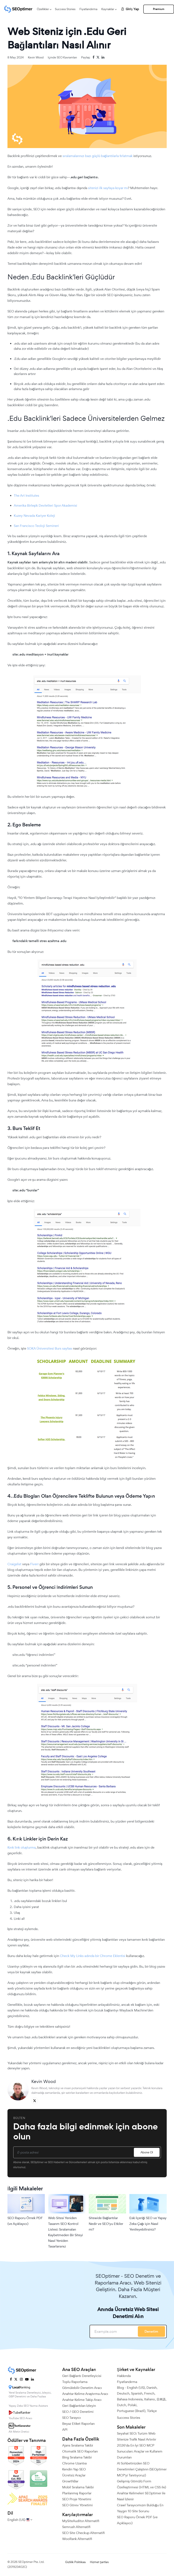  I want to click on Özellikler, so click(43, 9).